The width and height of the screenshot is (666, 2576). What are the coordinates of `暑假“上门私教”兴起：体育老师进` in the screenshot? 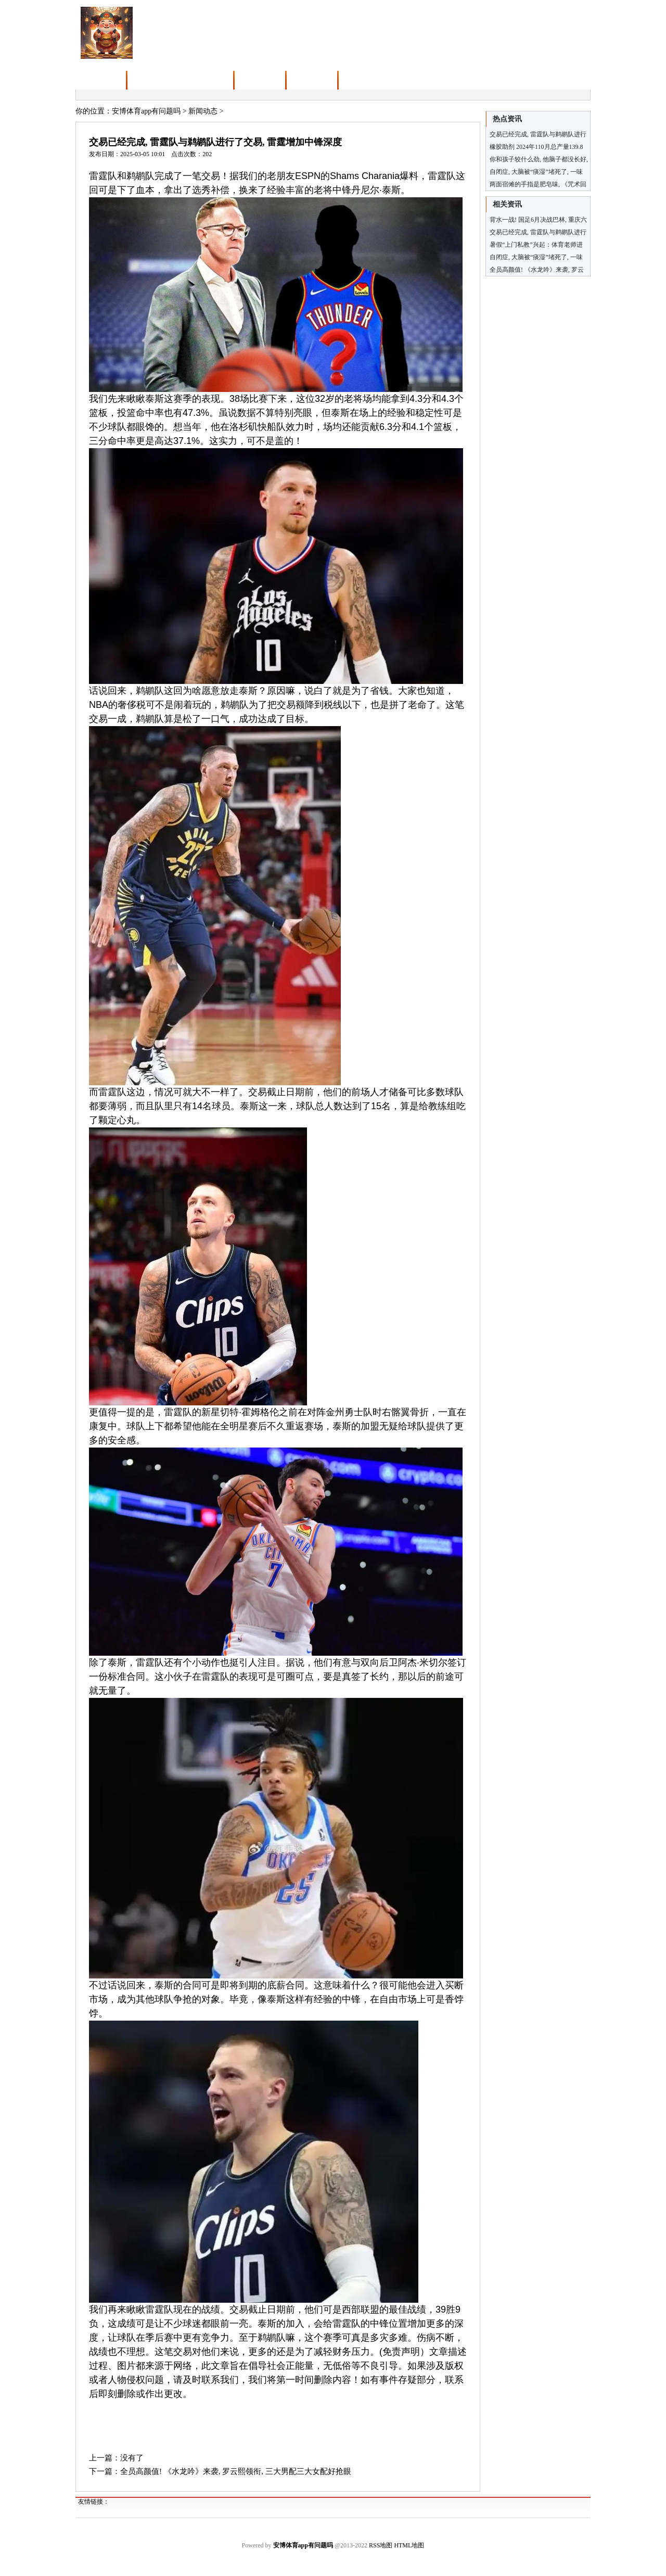 It's located at (536, 244).